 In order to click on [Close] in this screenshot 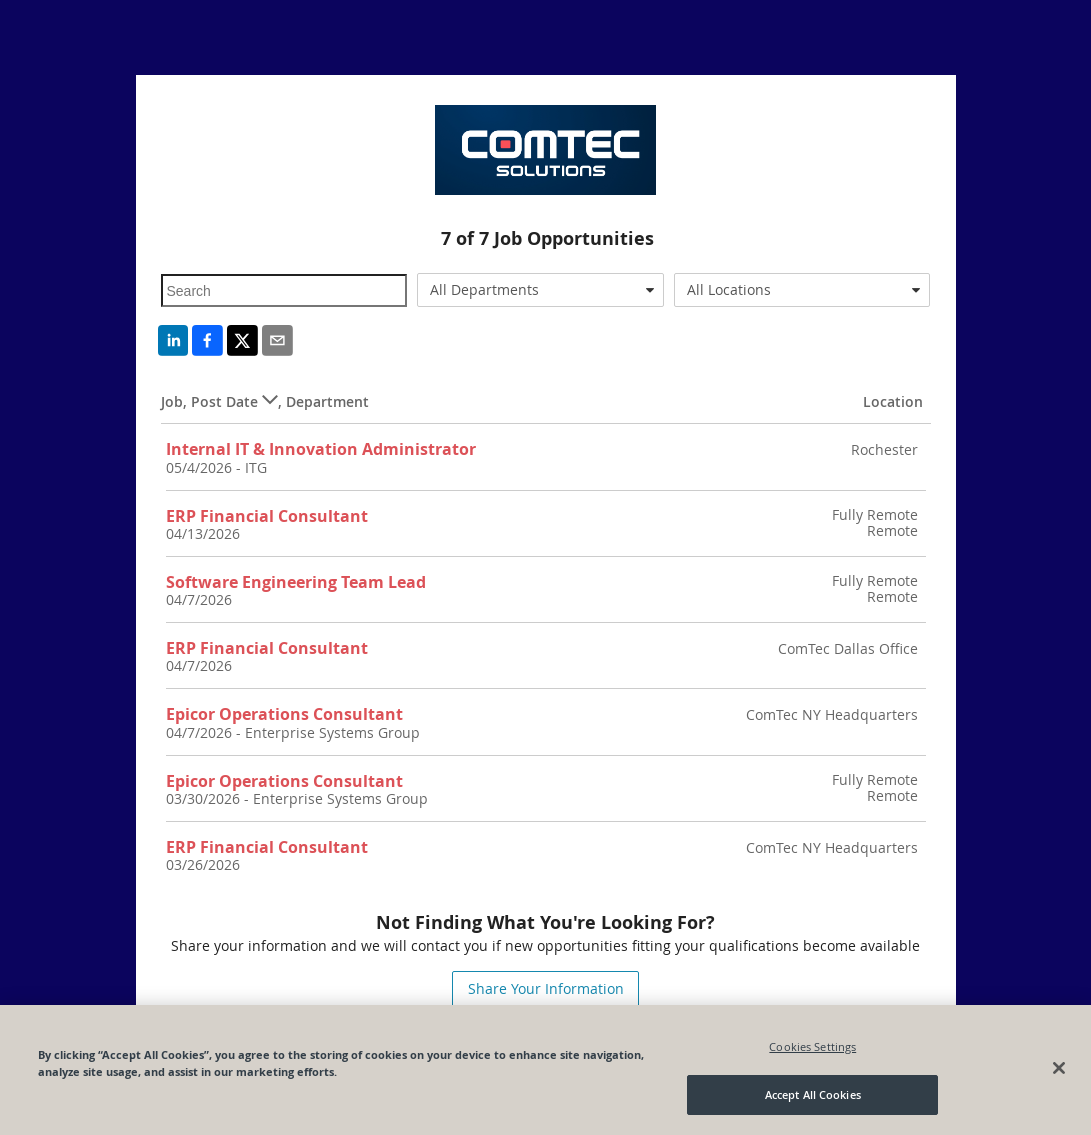, I will do `click(1059, 1068)`.